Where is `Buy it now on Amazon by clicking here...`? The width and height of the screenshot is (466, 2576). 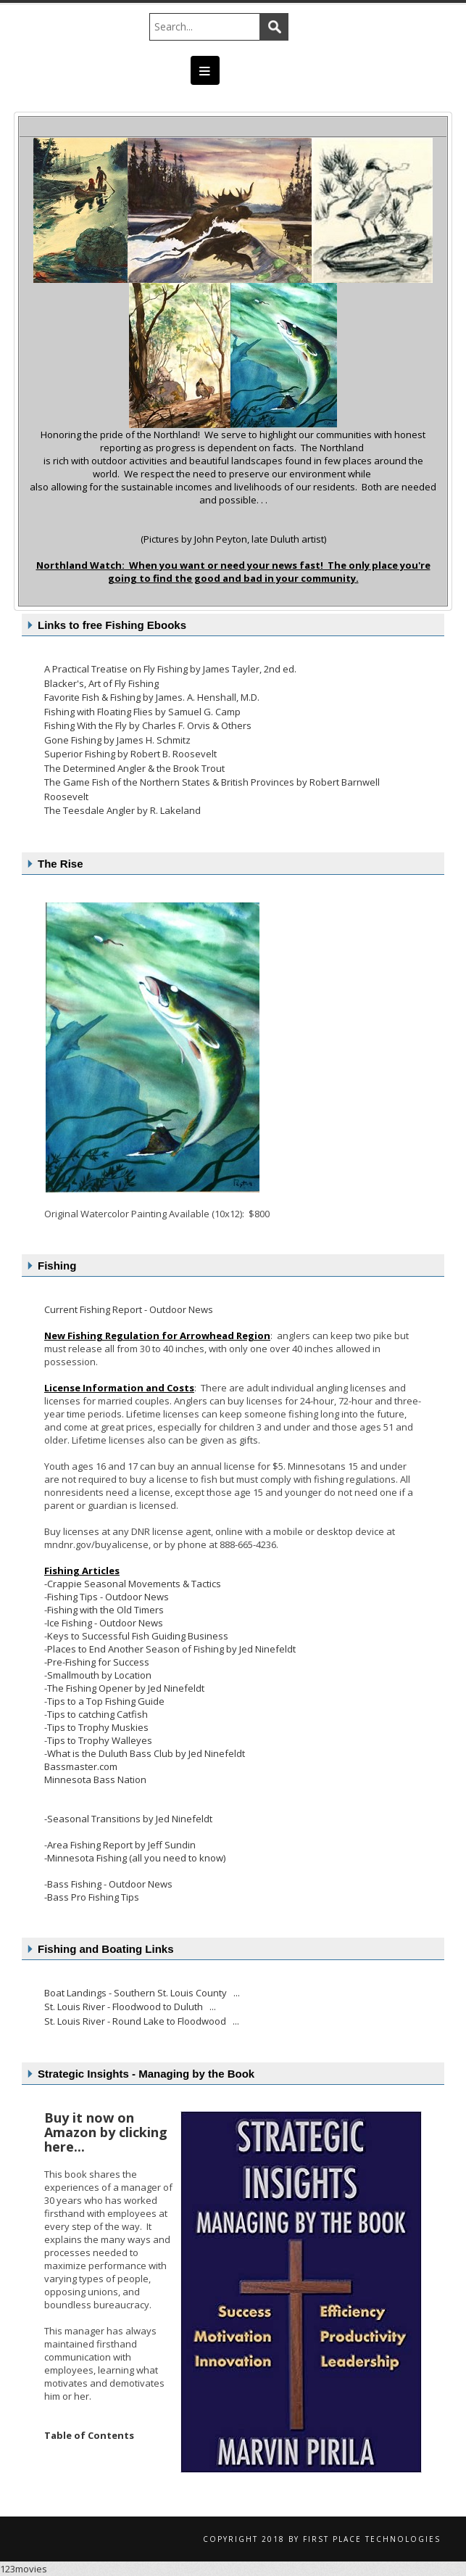
Buy it now on Amazon by clicking here... is located at coordinates (105, 2132).